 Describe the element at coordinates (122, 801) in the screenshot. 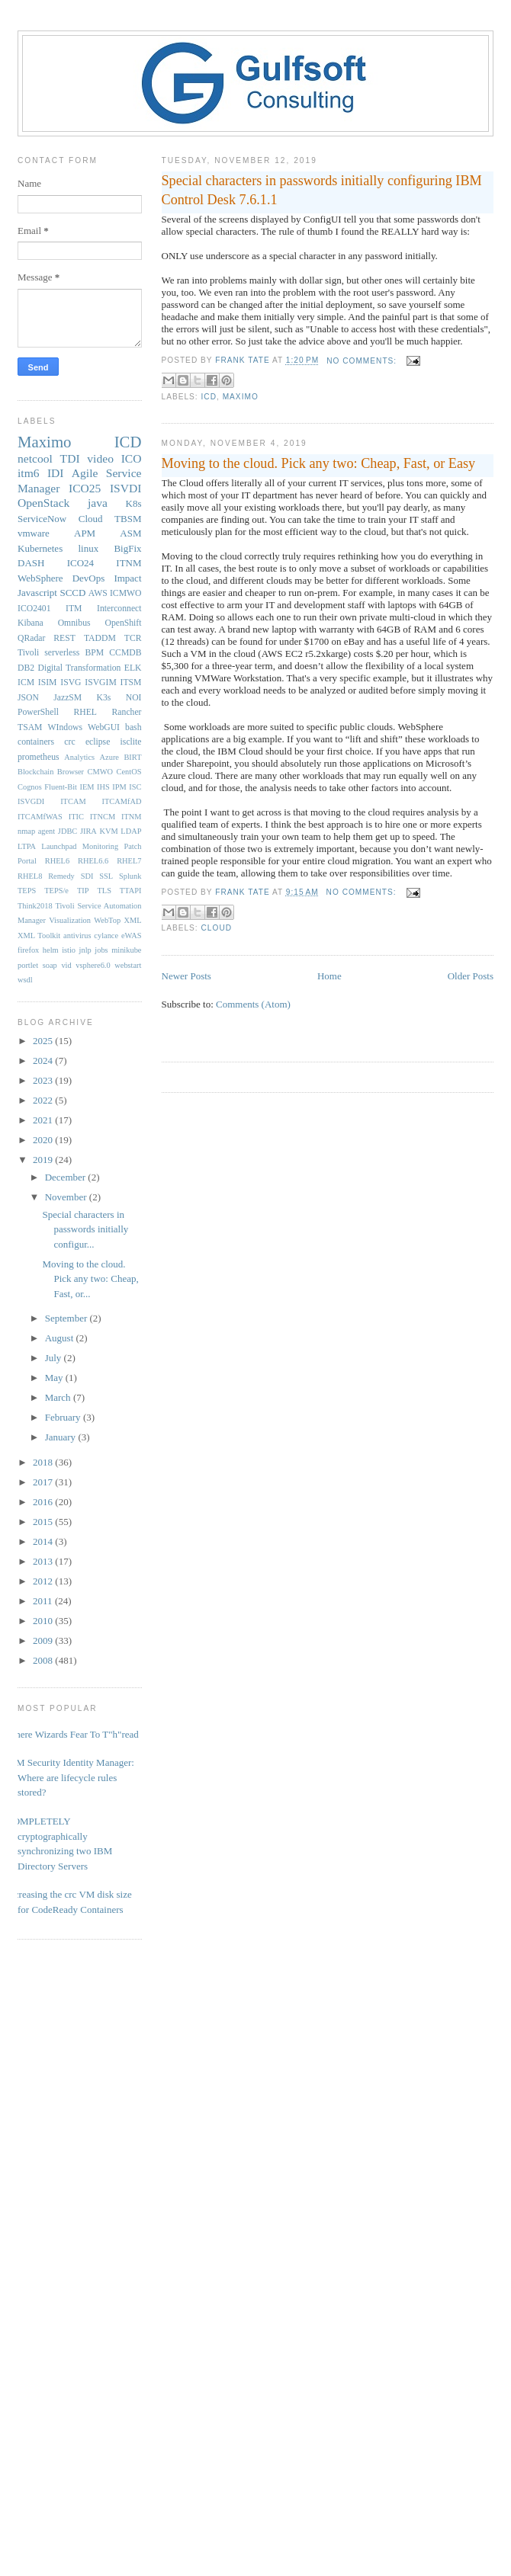

I see `ITCAMfAD` at that location.